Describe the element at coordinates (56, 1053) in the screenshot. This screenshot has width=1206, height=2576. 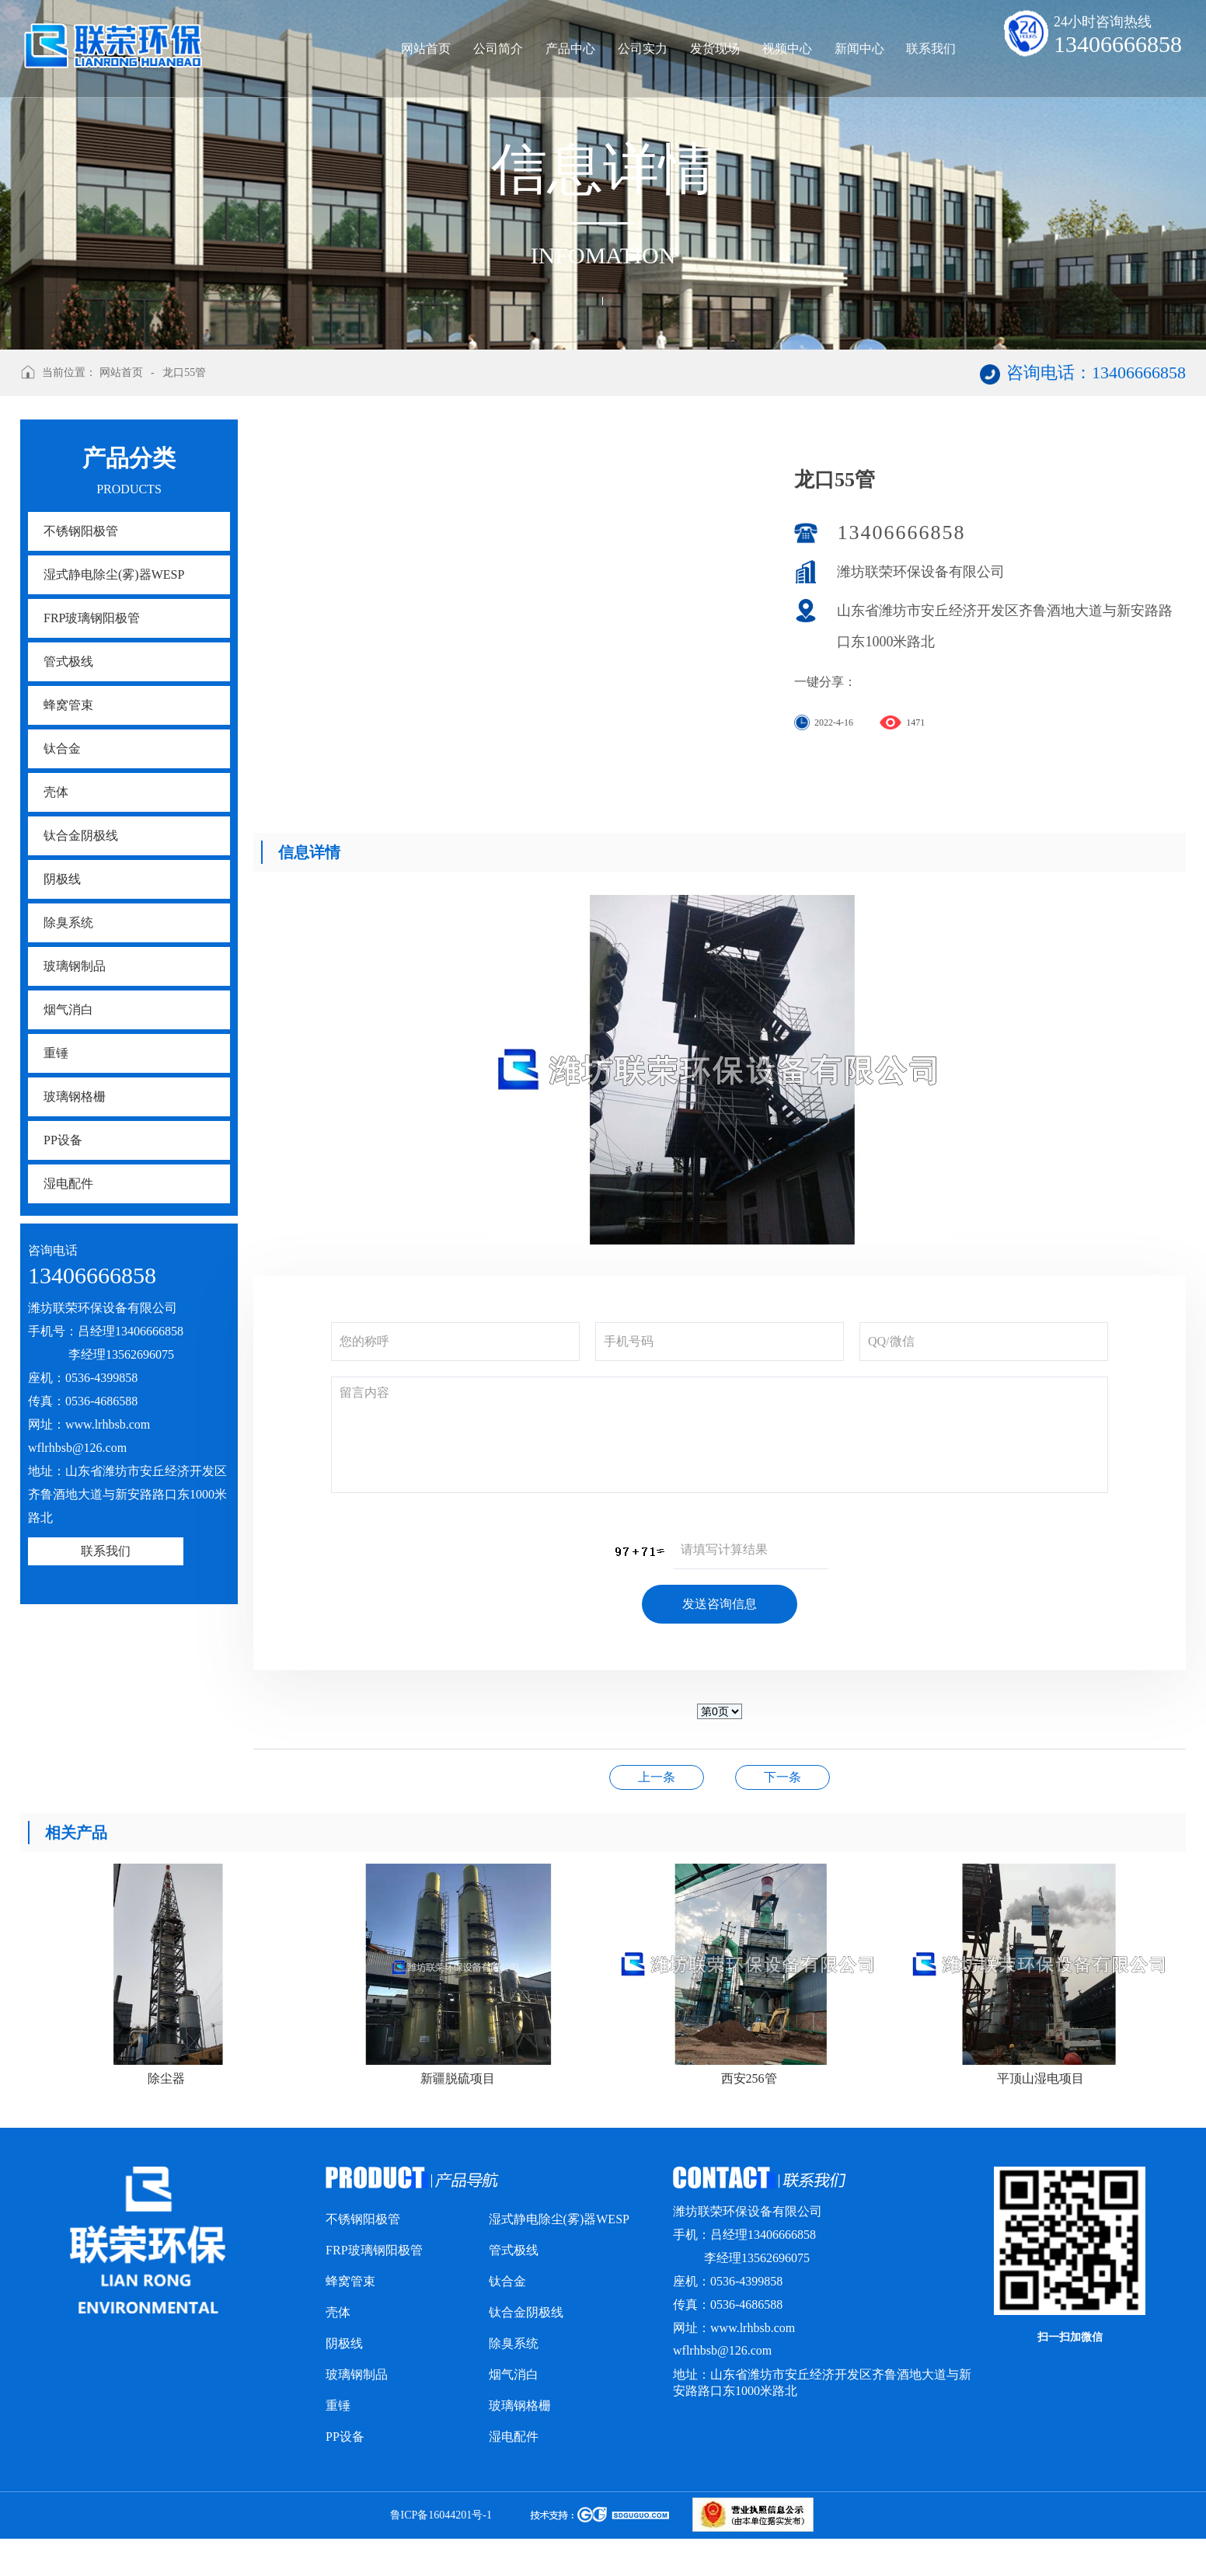
I see `重锤` at that location.